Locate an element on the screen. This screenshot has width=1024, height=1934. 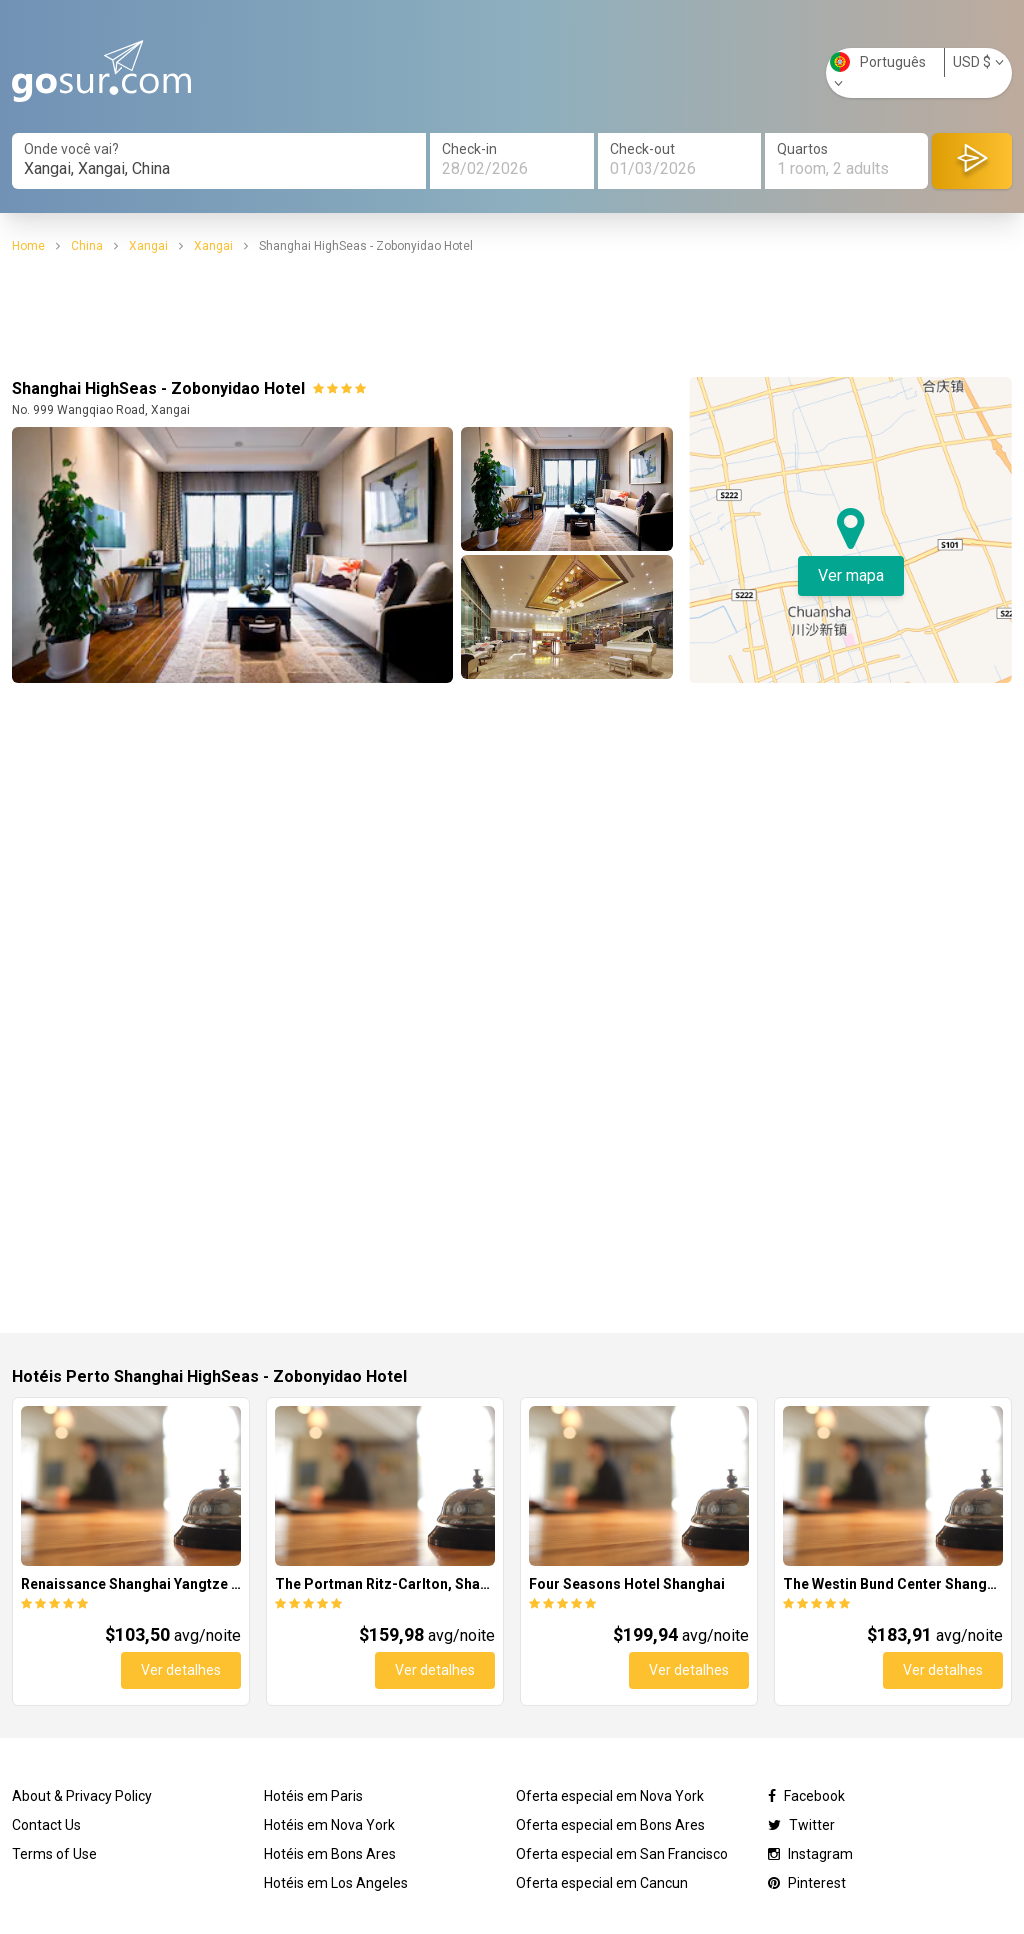
About & Privacy Policy is located at coordinates (82, 1796).